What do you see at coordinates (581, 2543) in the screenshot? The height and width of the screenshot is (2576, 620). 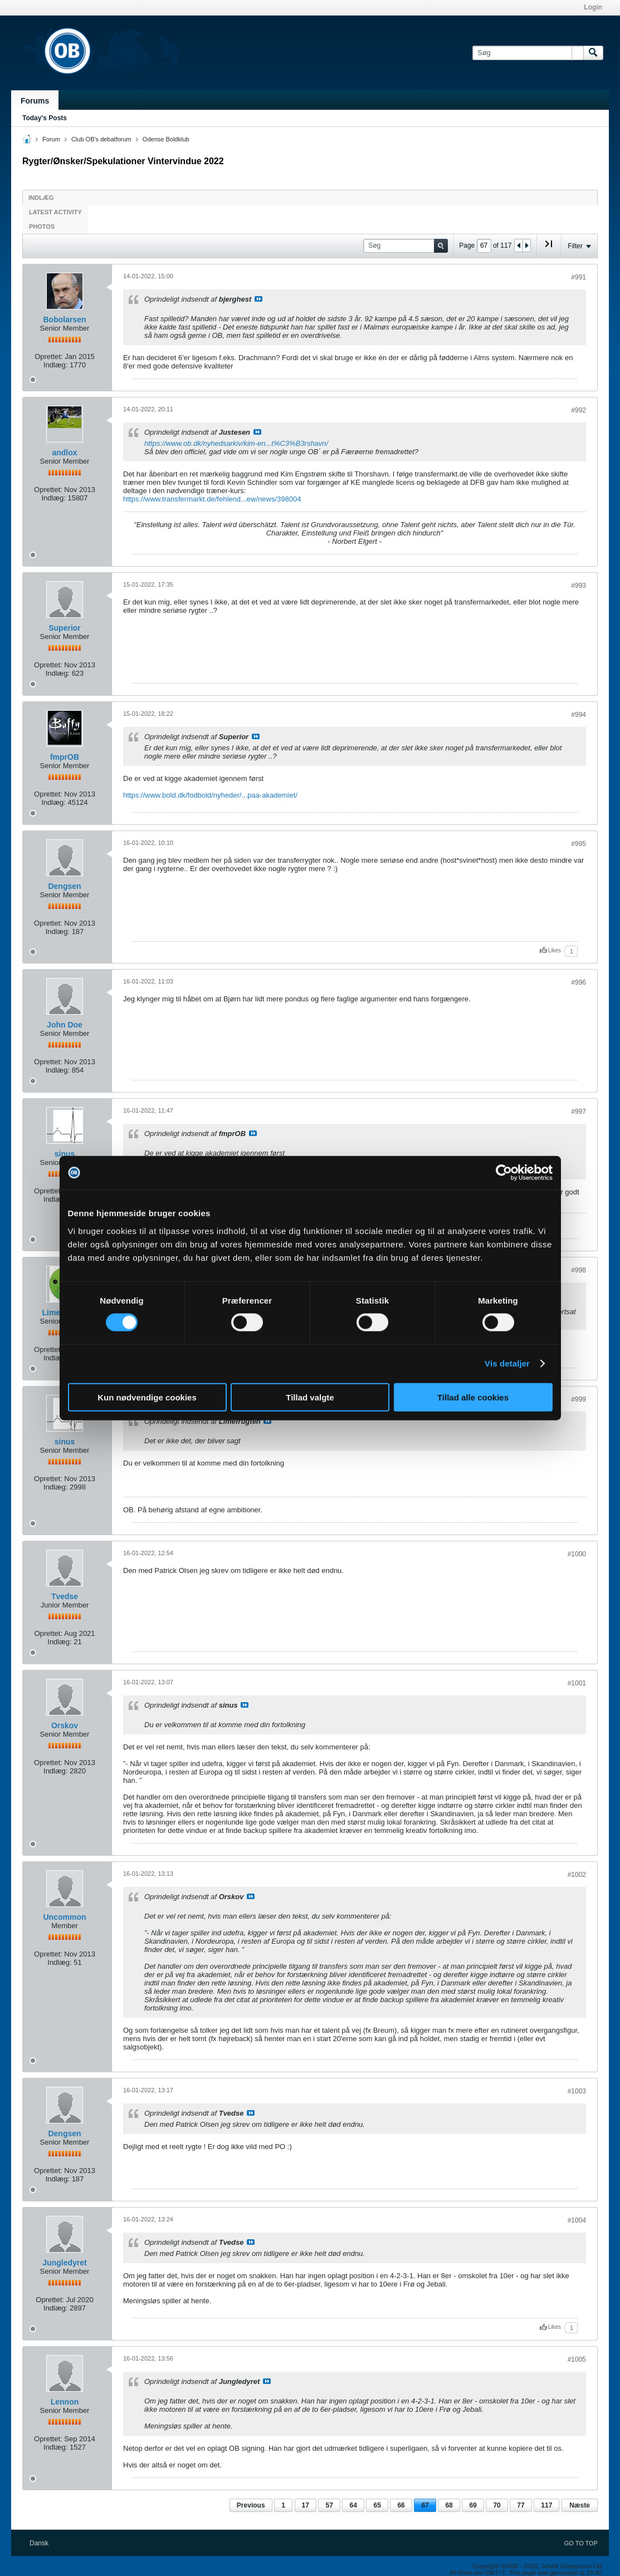 I see `Go to top` at bounding box center [581, 2543].